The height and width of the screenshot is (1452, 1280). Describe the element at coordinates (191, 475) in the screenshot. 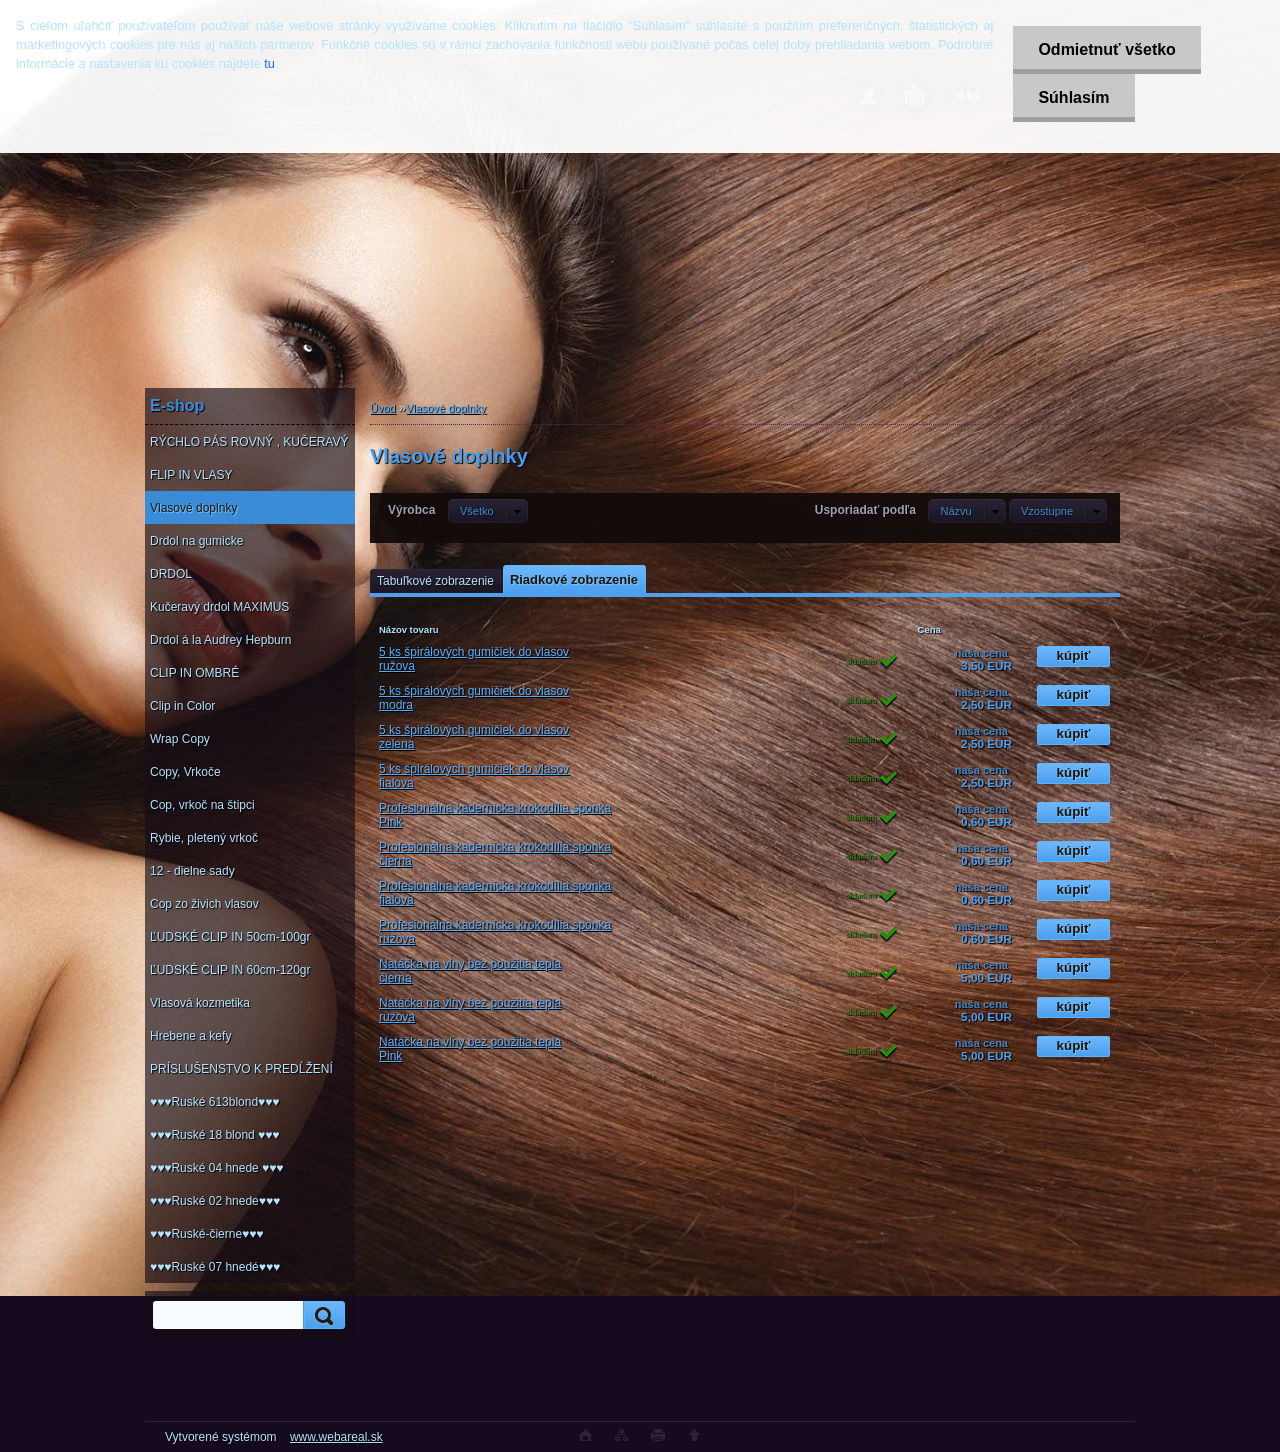

I see `FLIP IN VLASY` at that location.